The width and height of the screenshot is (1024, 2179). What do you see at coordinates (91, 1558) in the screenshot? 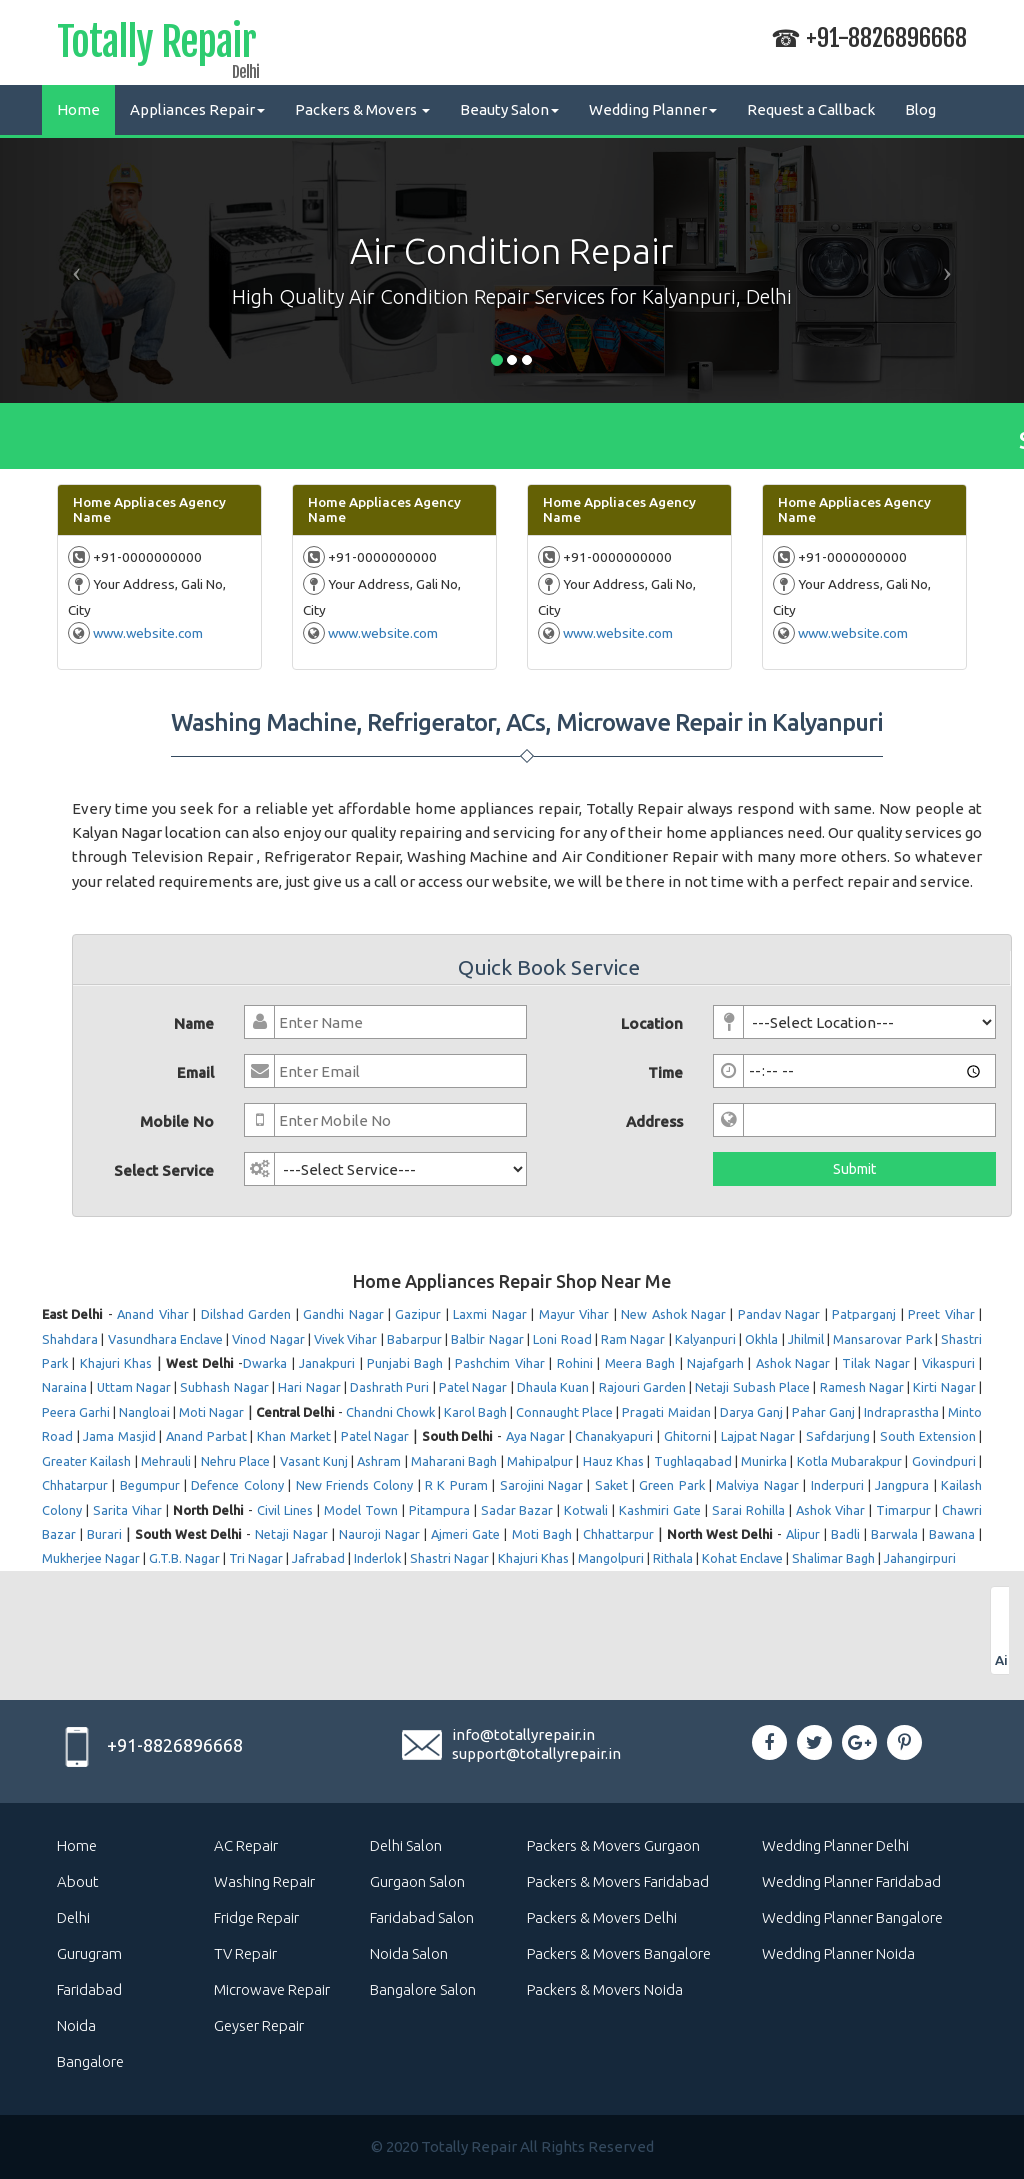
I see `Mukherjee Nagar` at bounding box center [91, 1558].